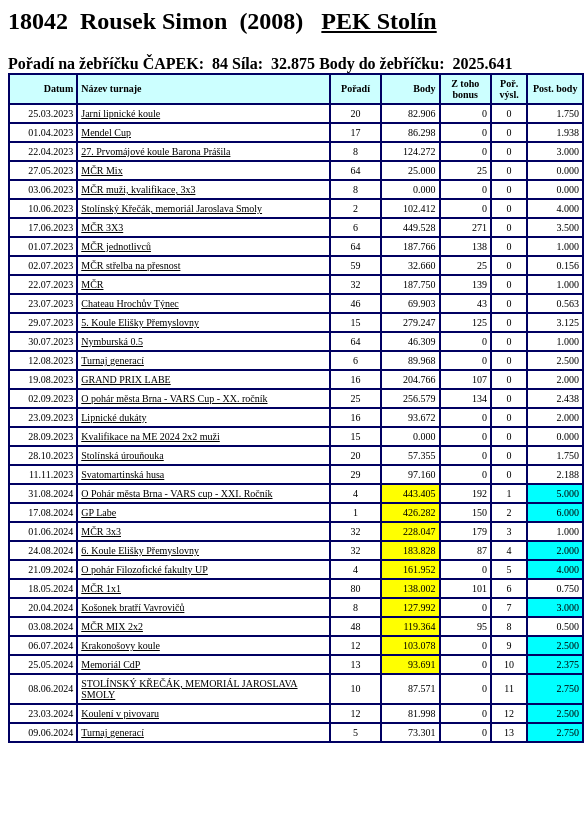 The width and height of the screenshot is (584, 814). I want to click on Memoriál CdP, so click(110, 664).